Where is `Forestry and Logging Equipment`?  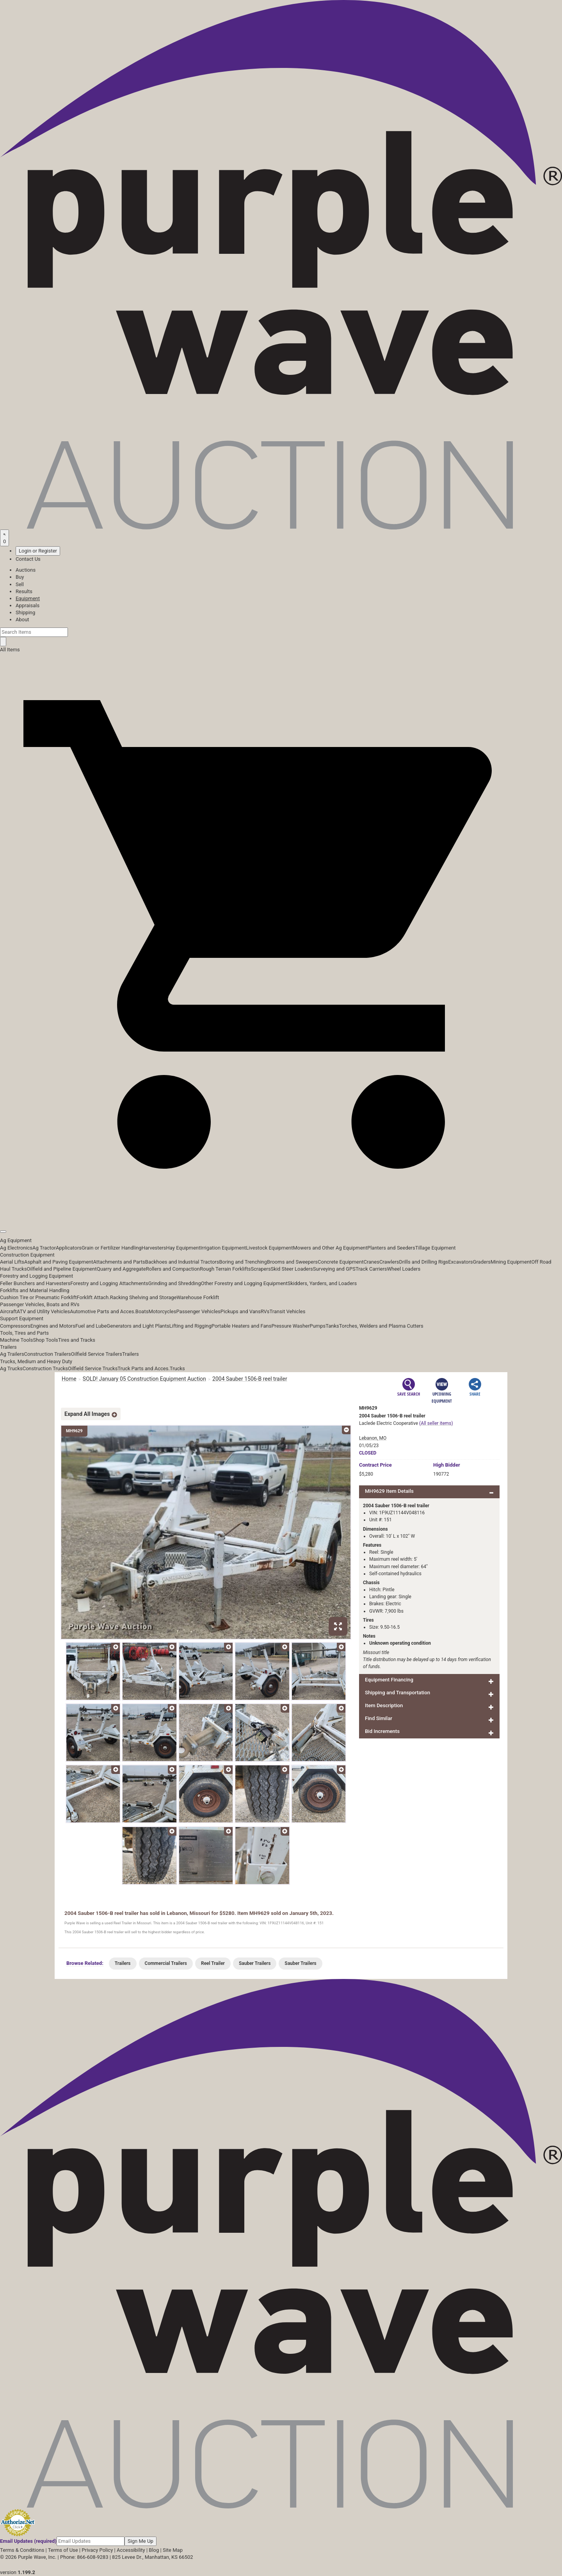 Forestry and Logging Equipment is located at coordinates (36, 1276).